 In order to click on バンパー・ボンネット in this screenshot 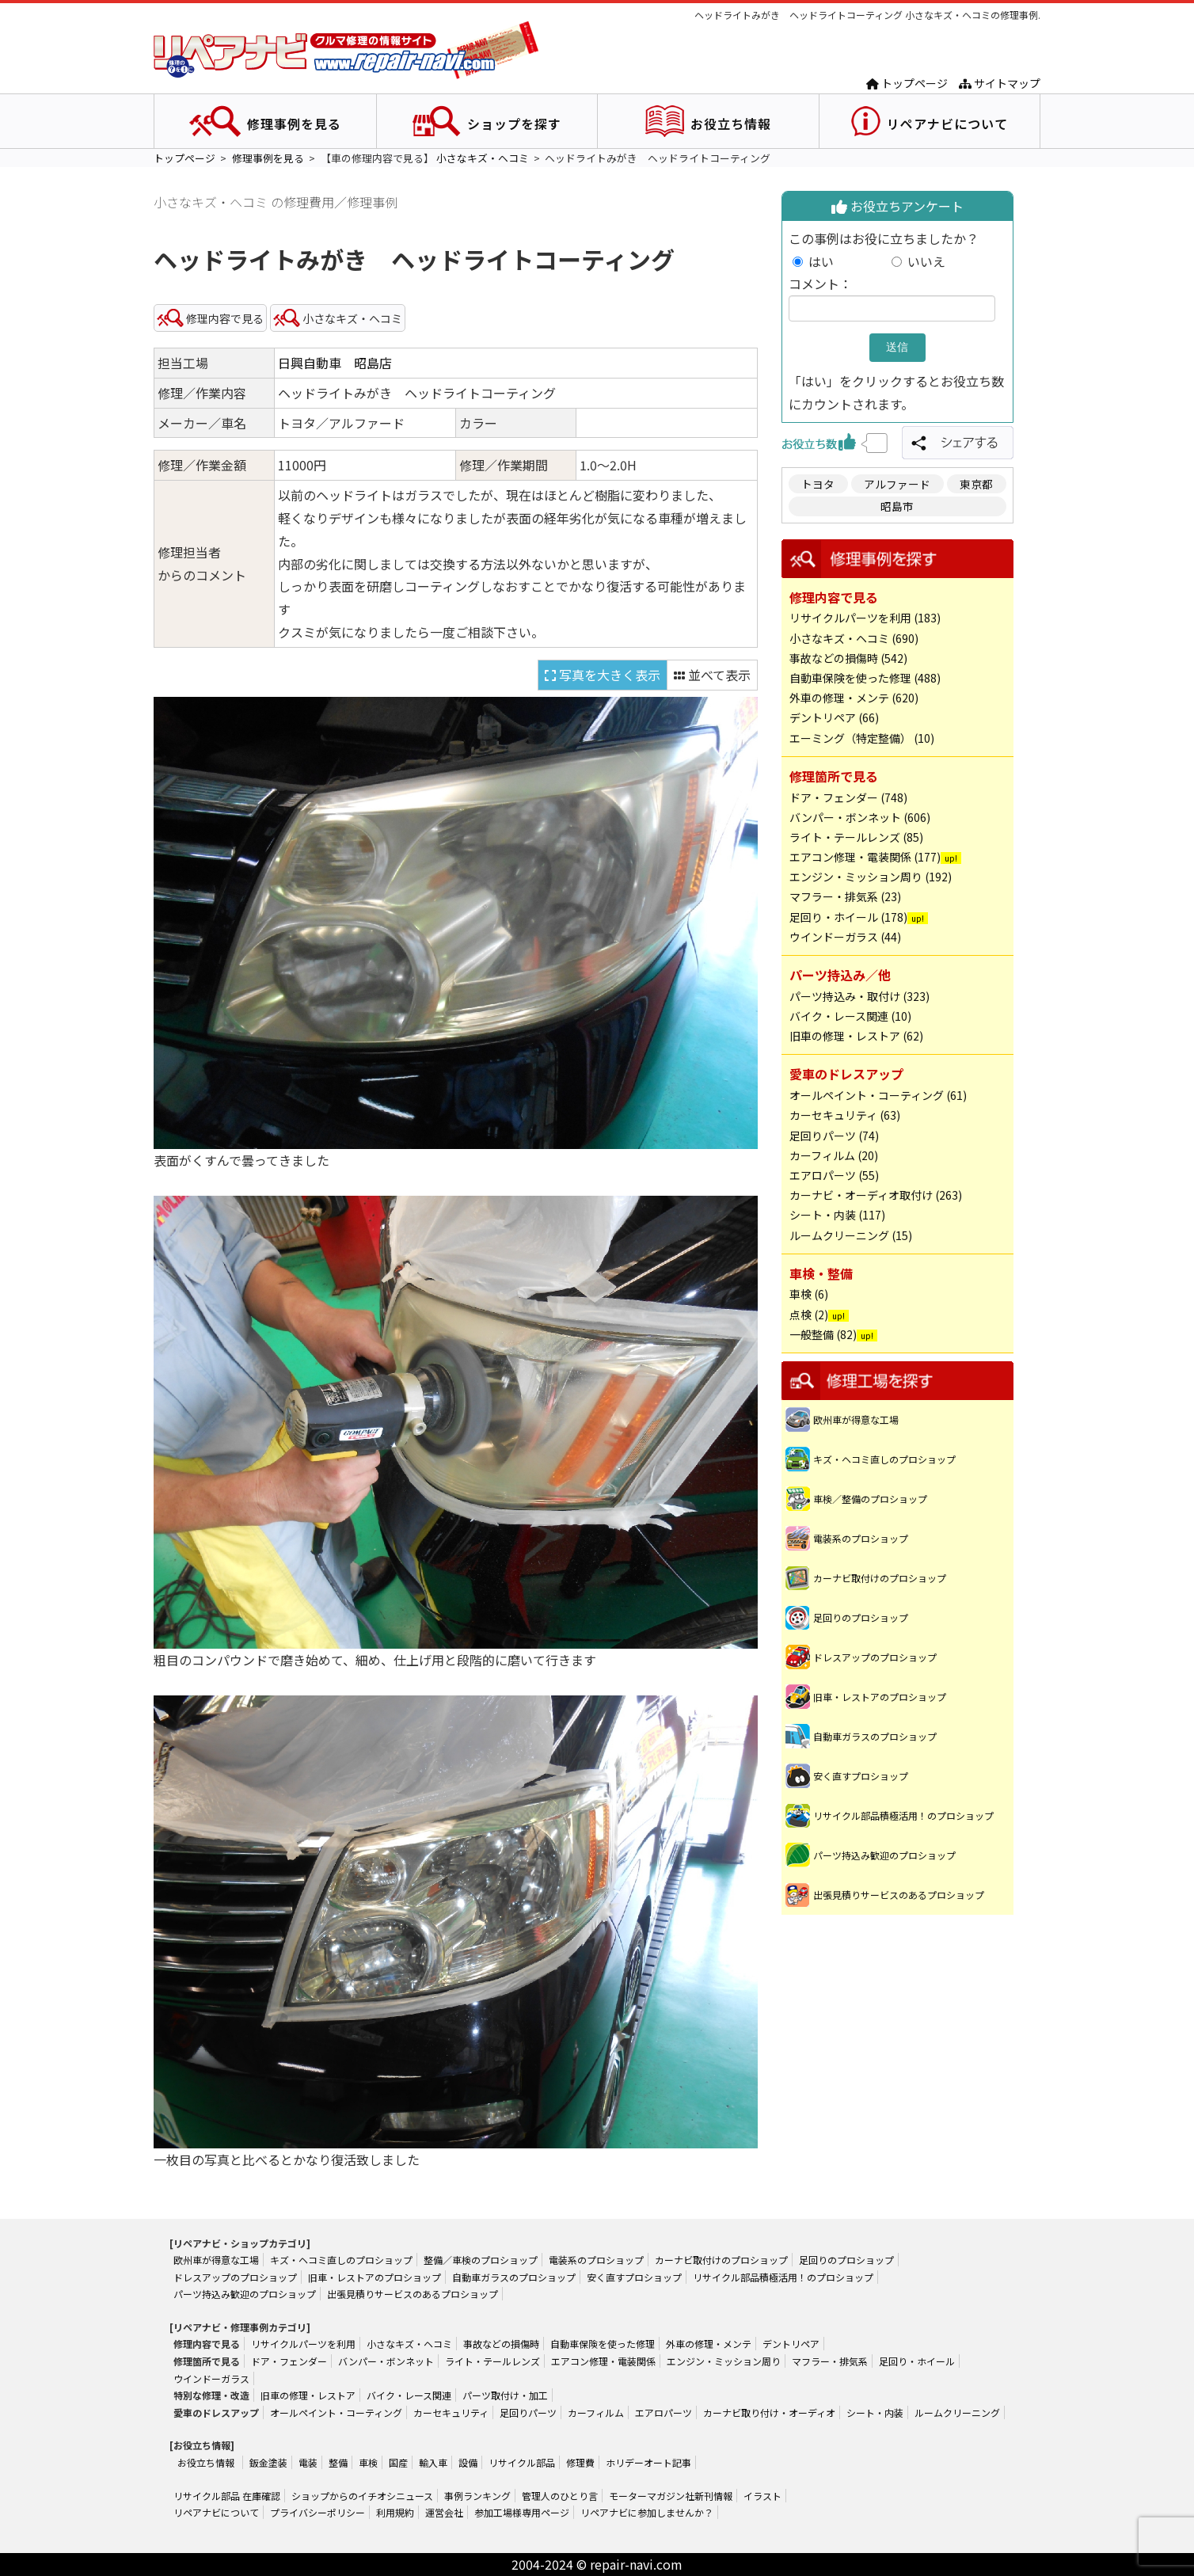, I will do `click(386, 2361)`.